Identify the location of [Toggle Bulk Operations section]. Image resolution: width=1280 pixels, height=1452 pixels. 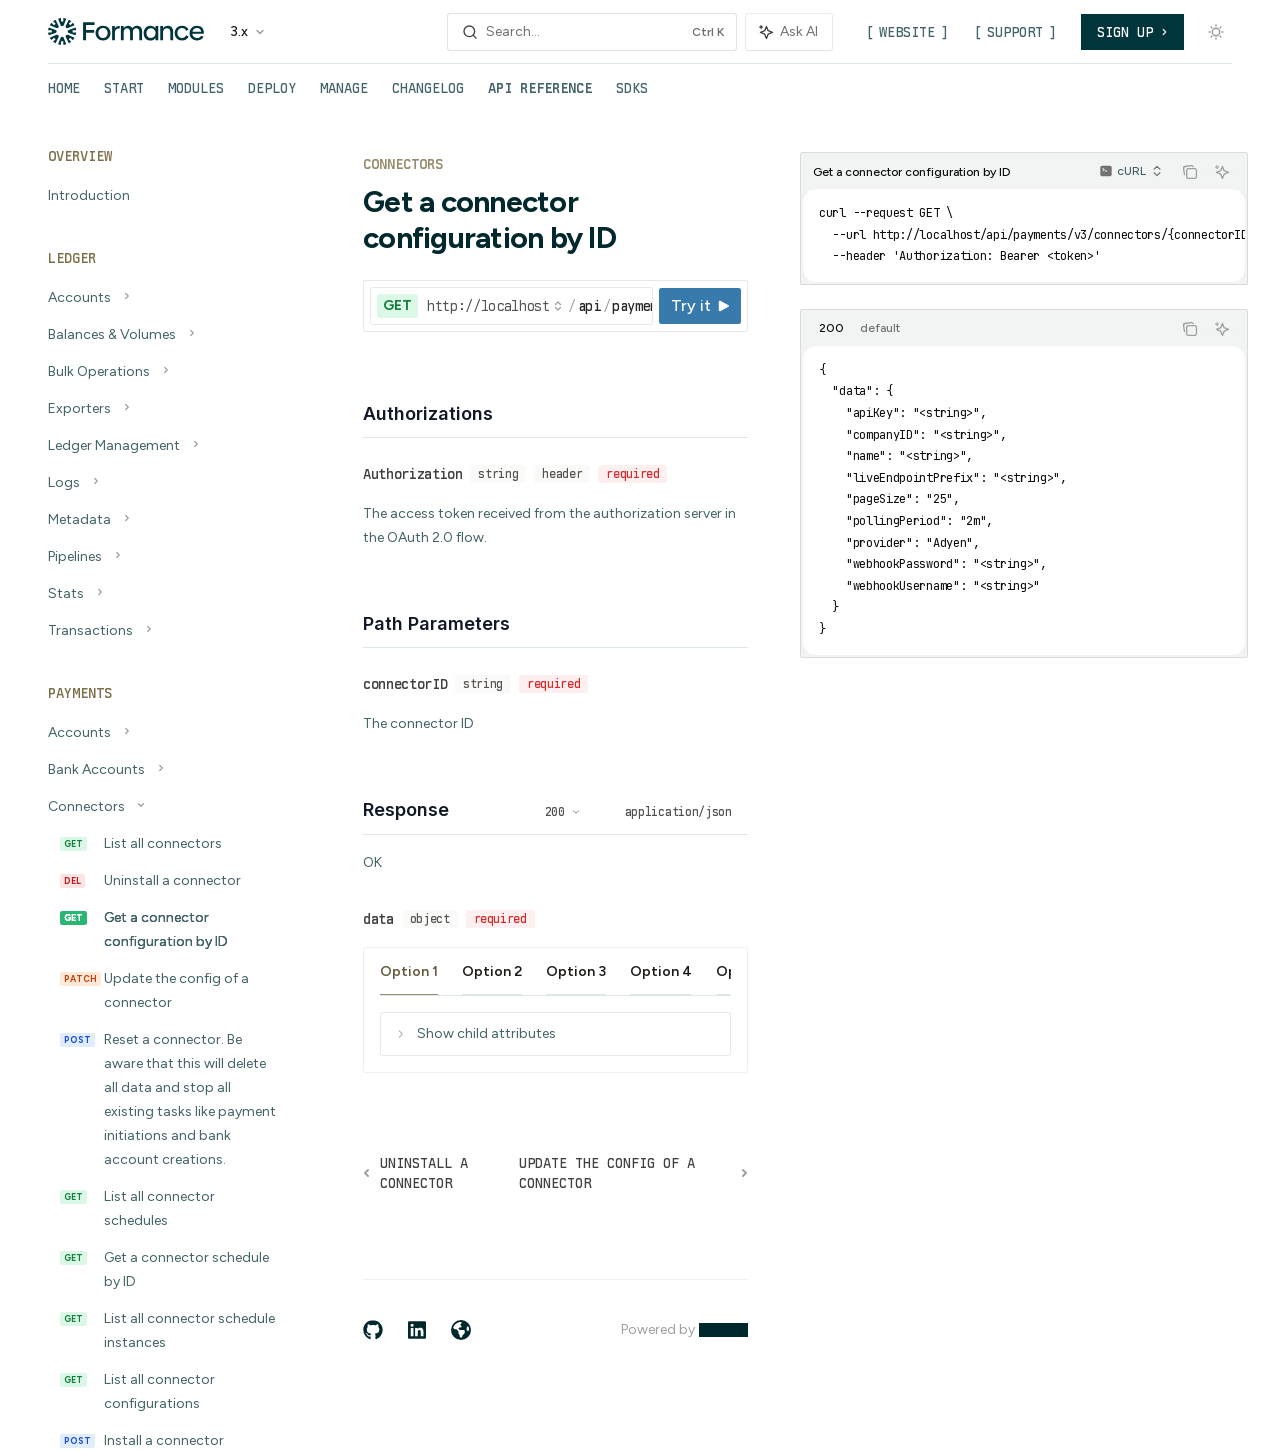
(160, 372).